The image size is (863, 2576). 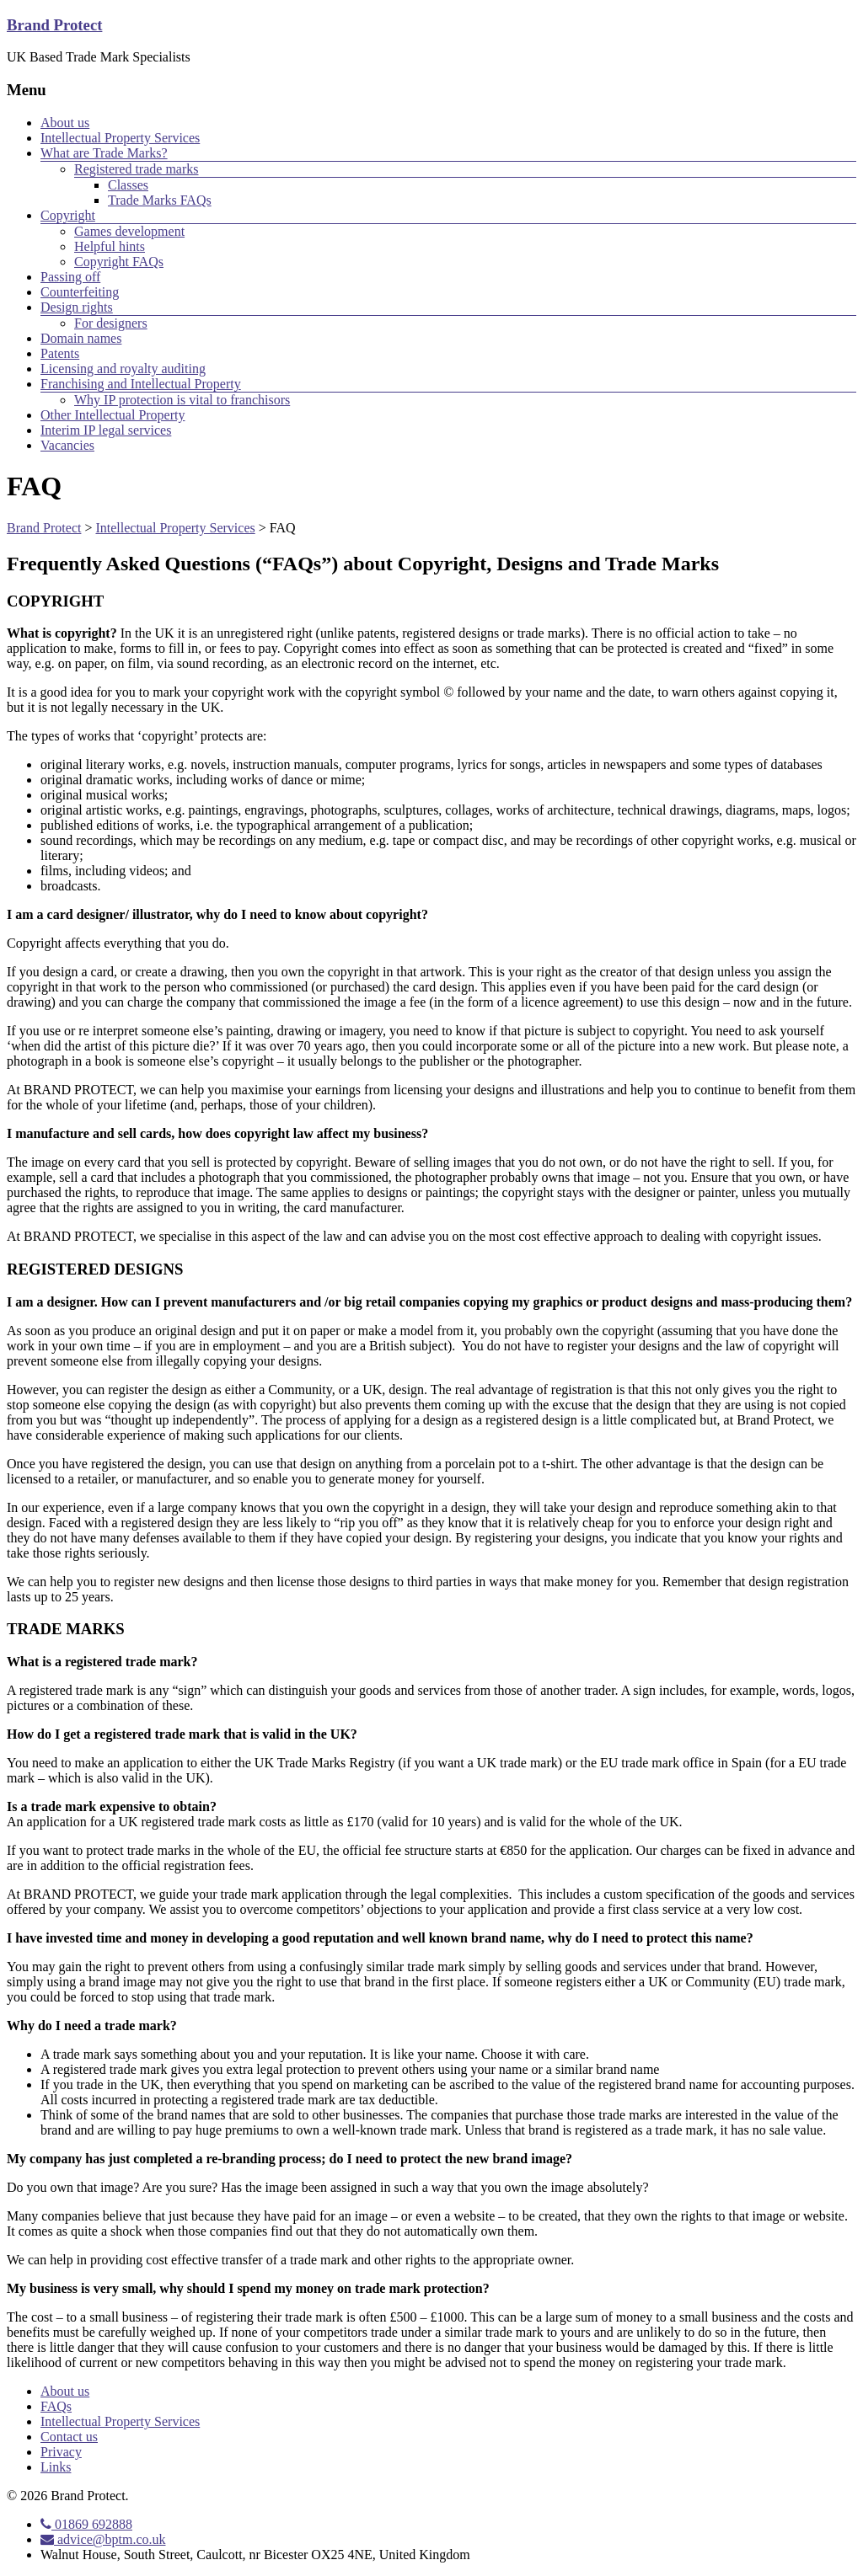 What do you see at coordinates (112, 415) in the screenshot?
I see `Other Intellectual Property` at bounding box center [112, 415].